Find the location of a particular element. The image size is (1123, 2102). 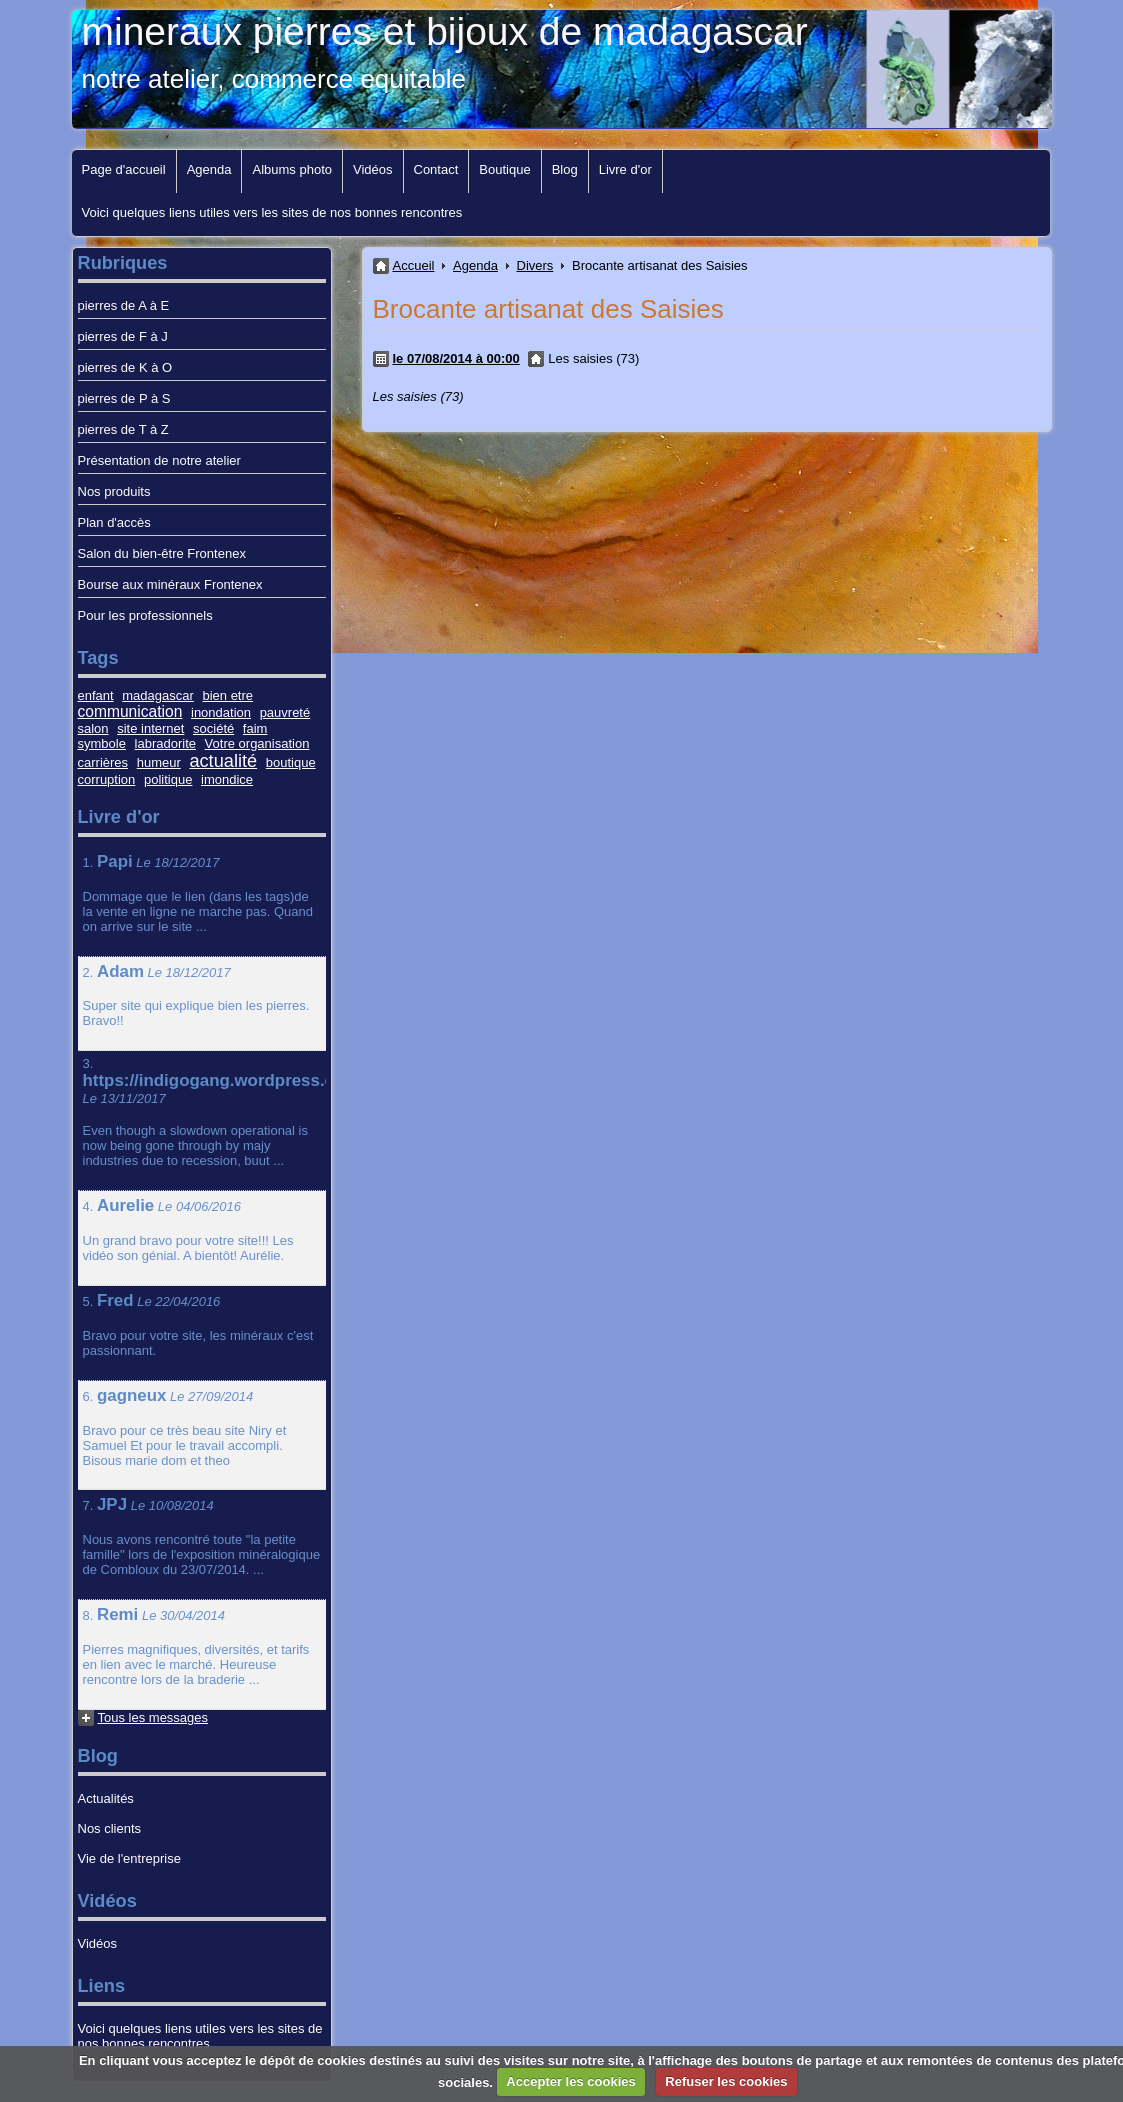

labradorite is located at coordinates (165, 743).